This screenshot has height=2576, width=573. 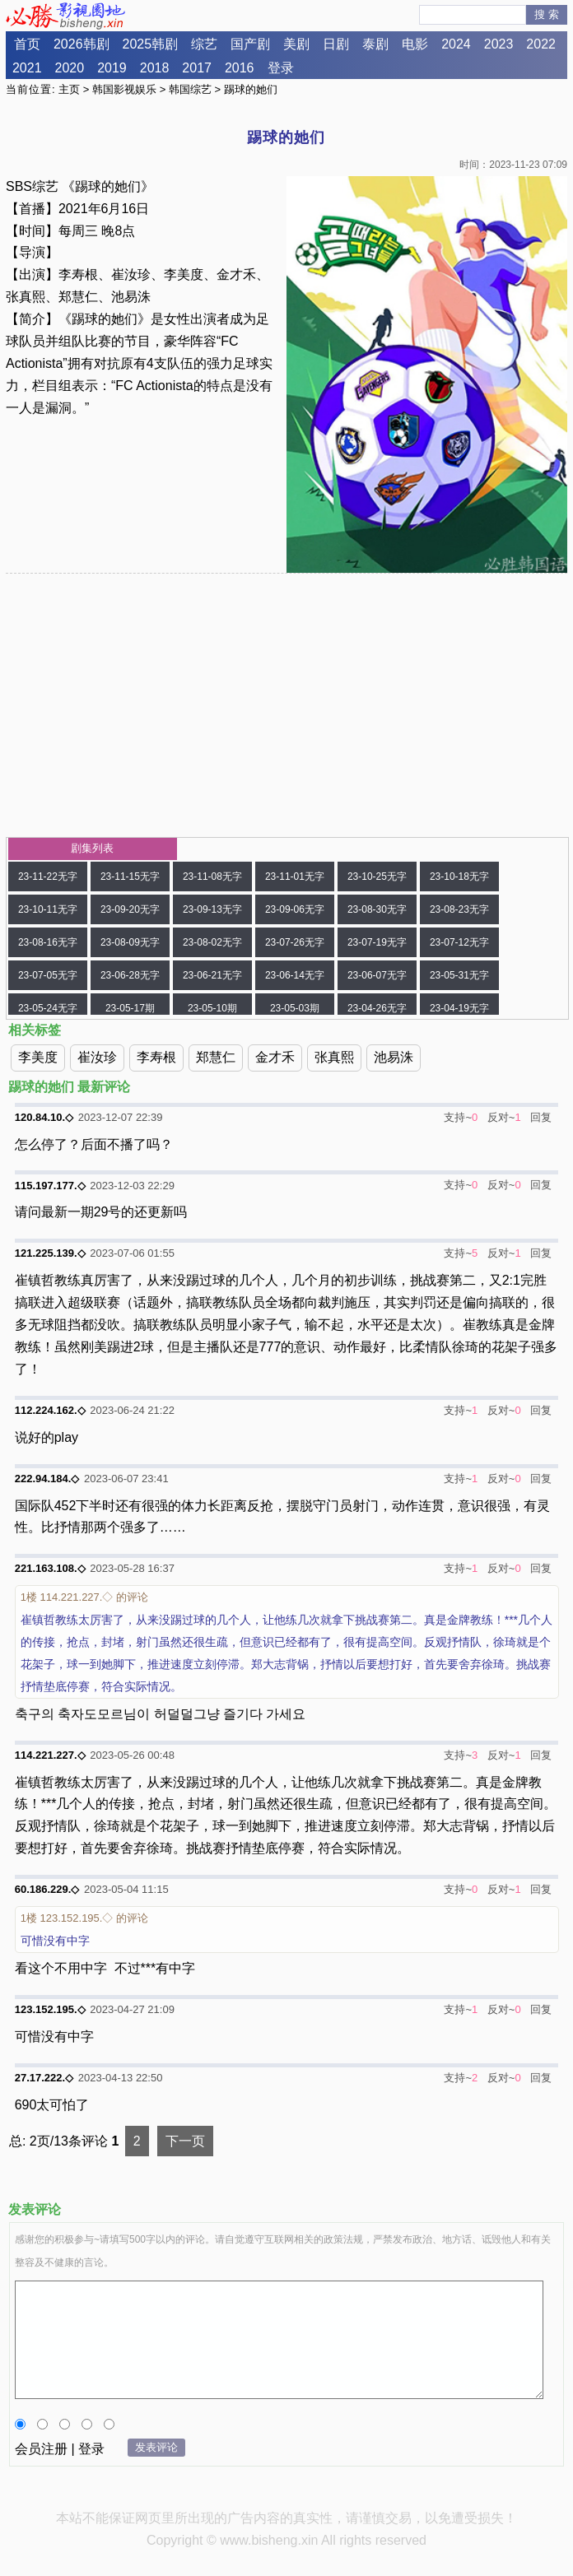 What do you see at coordinates (130, 942) in the screenshot?
I see `23-08-09无字` at bounding box center [130, 942].